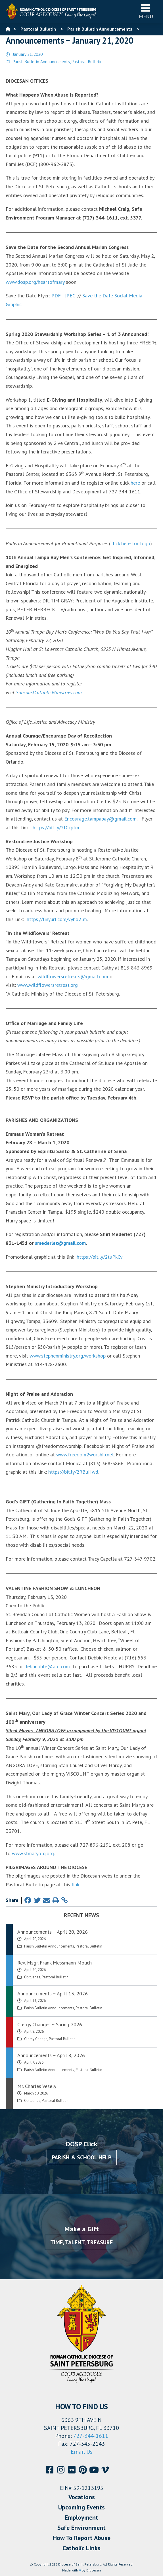  Describe the element at coordinates (146, 11) in the screenshot. I see `Menu` at that location.